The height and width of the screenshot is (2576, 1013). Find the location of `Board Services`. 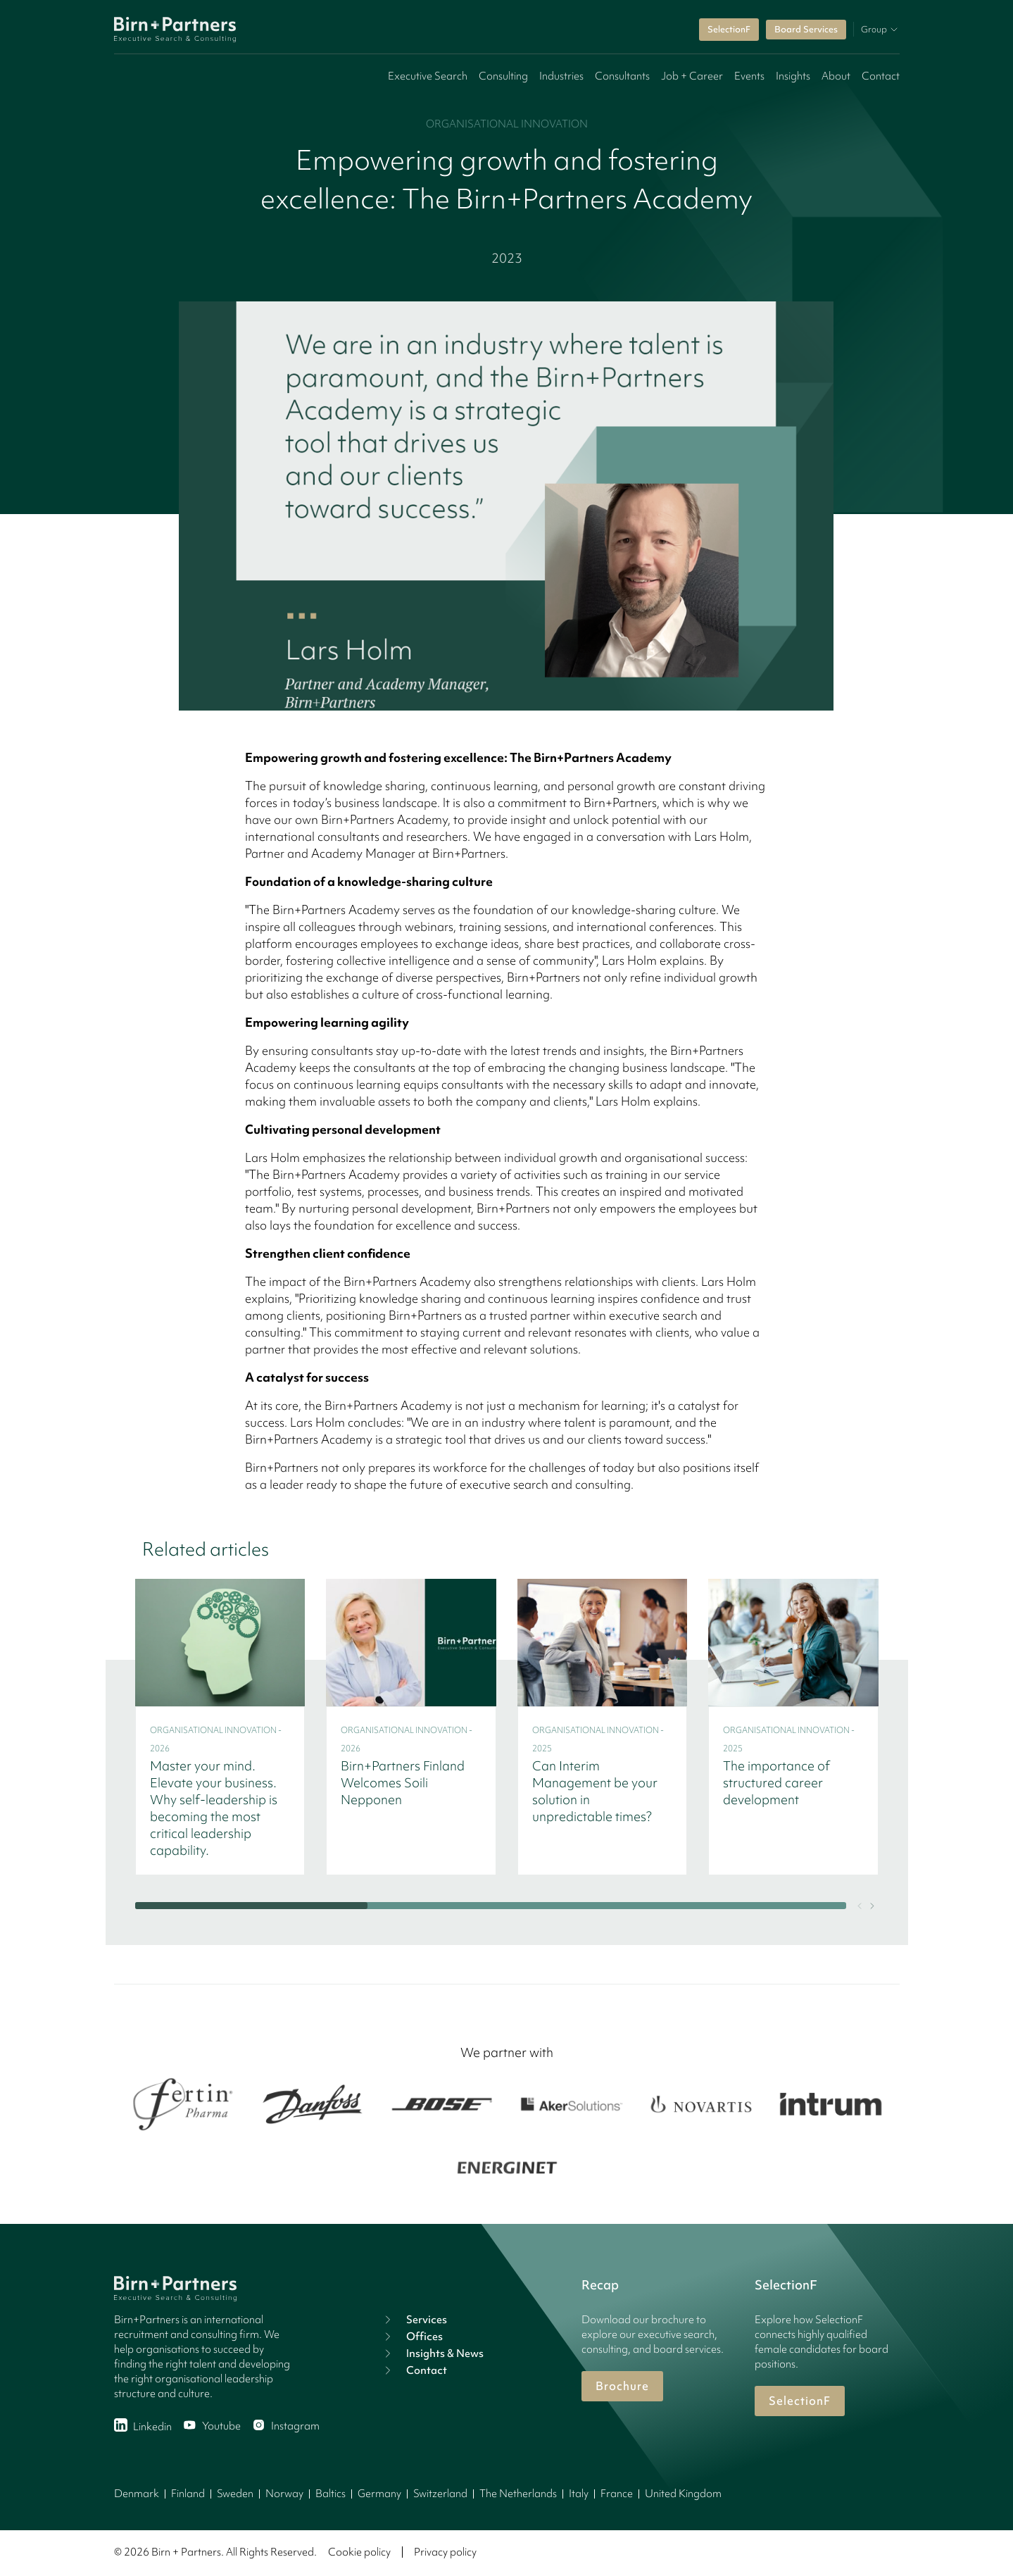

Board Services is located at coordinates (806, 29).